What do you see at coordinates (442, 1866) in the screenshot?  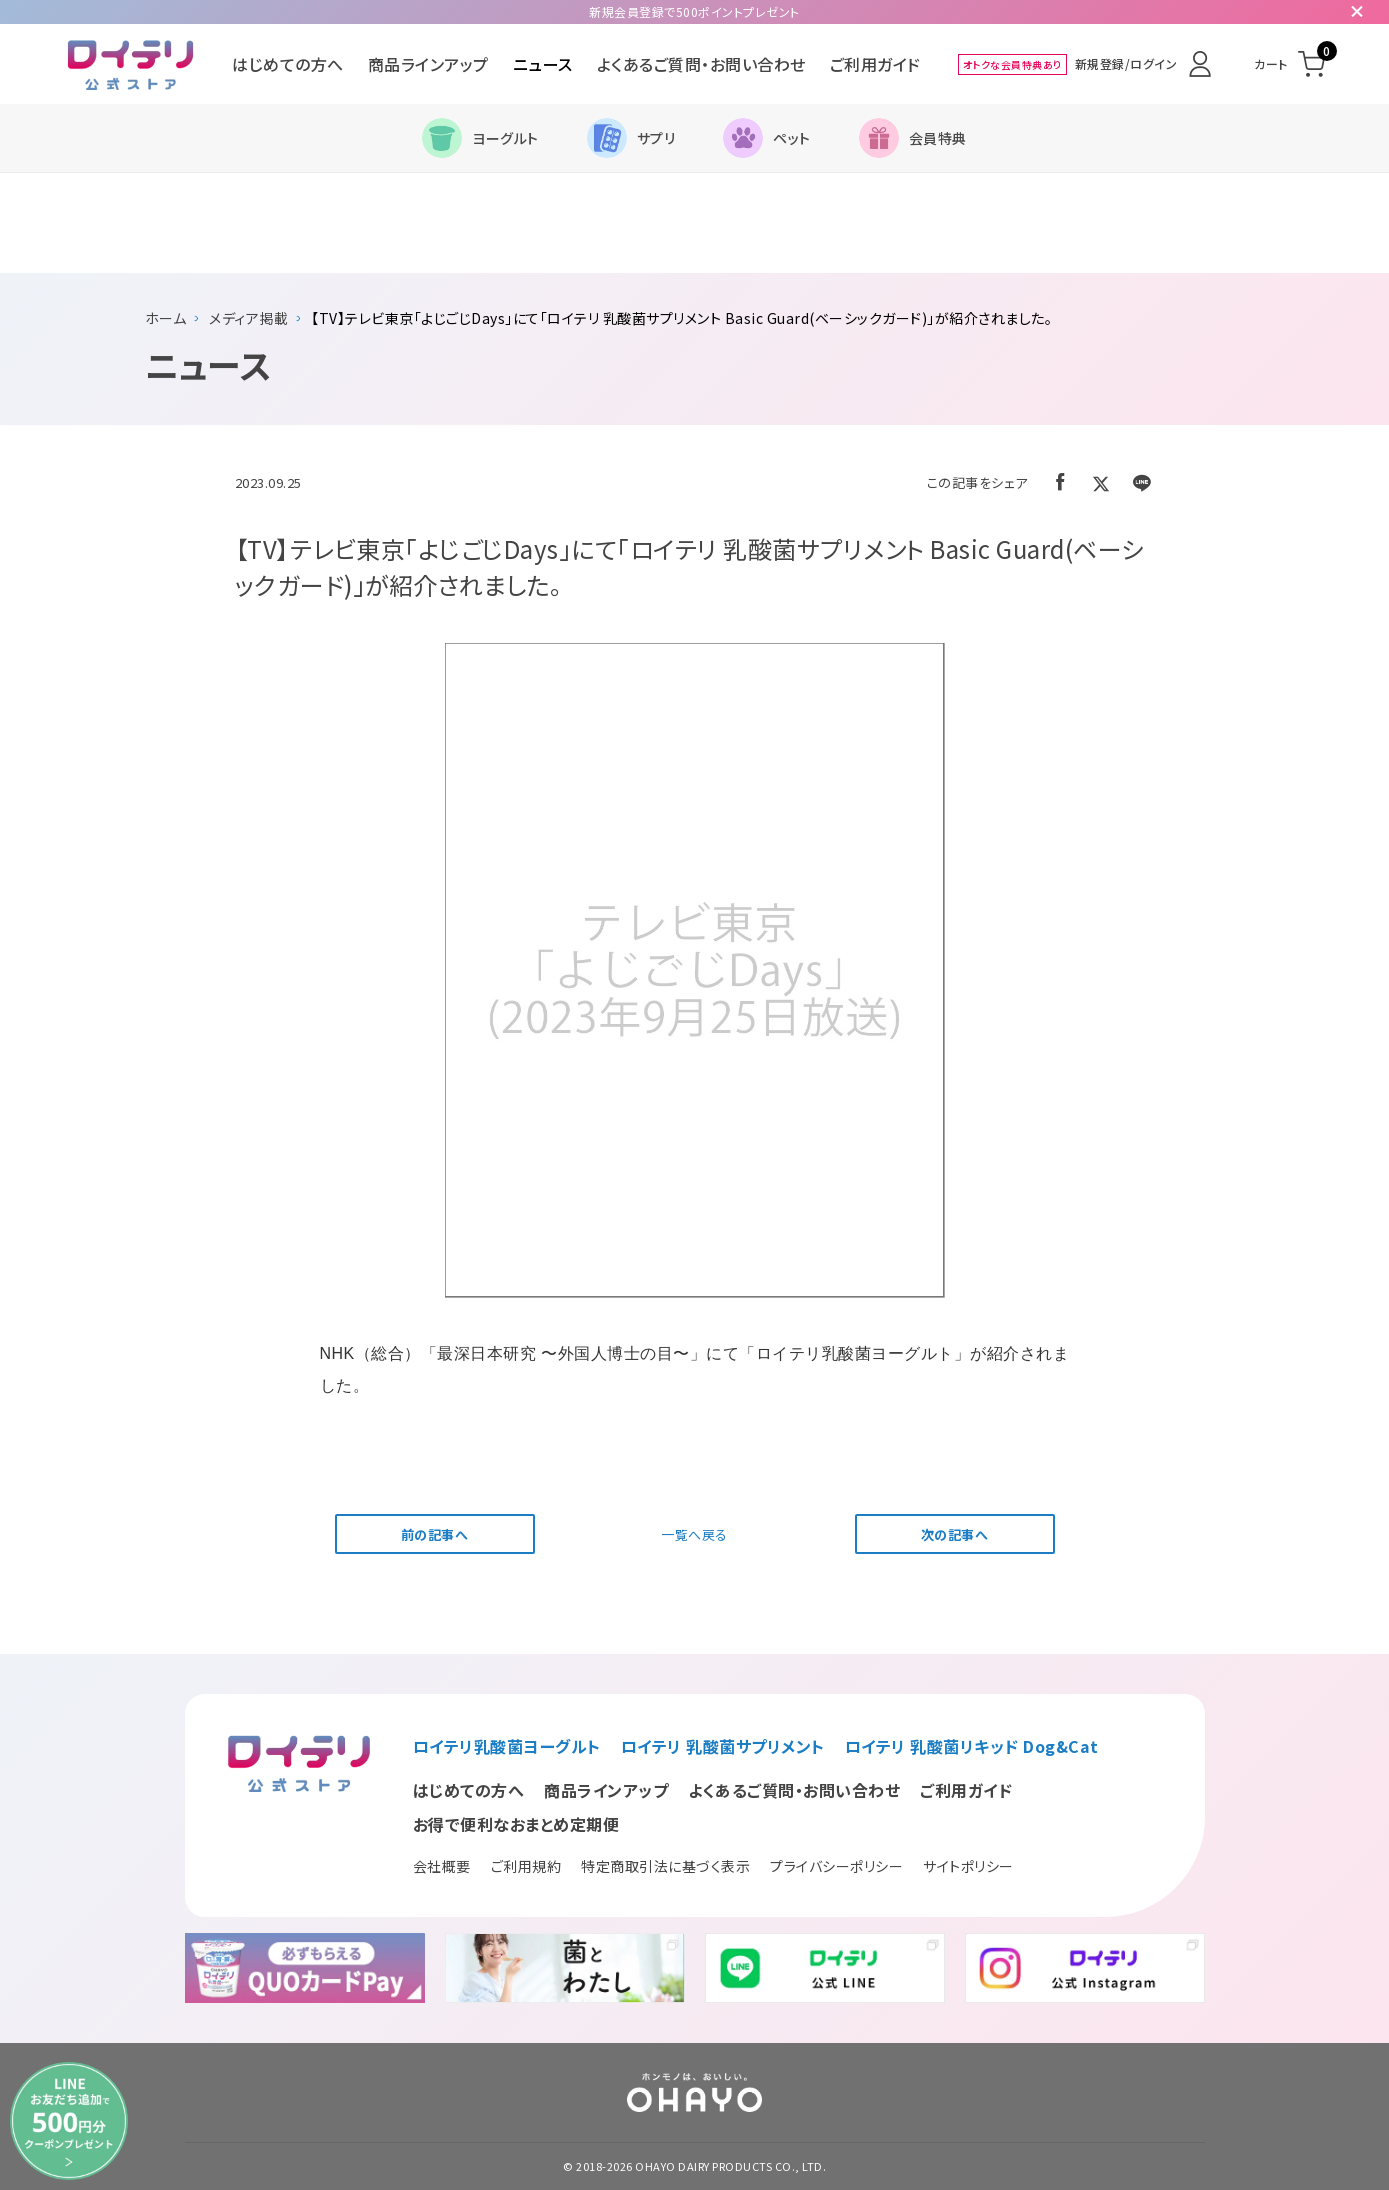 I see `会社概要` at bounding box center [442, 1866].